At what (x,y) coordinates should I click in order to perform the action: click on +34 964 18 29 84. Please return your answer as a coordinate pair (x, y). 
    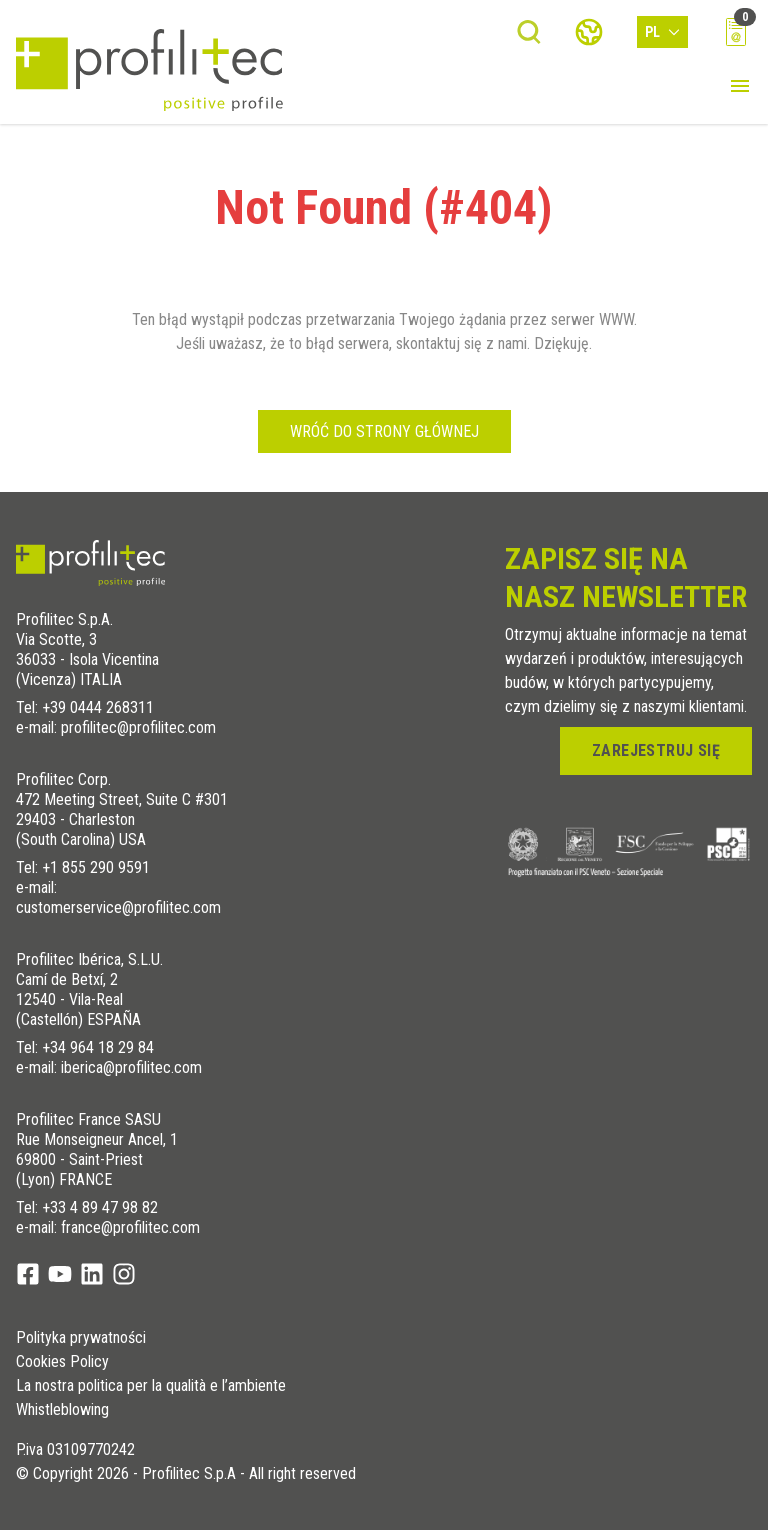
    Looking at the image, I should click on (98, 1047).